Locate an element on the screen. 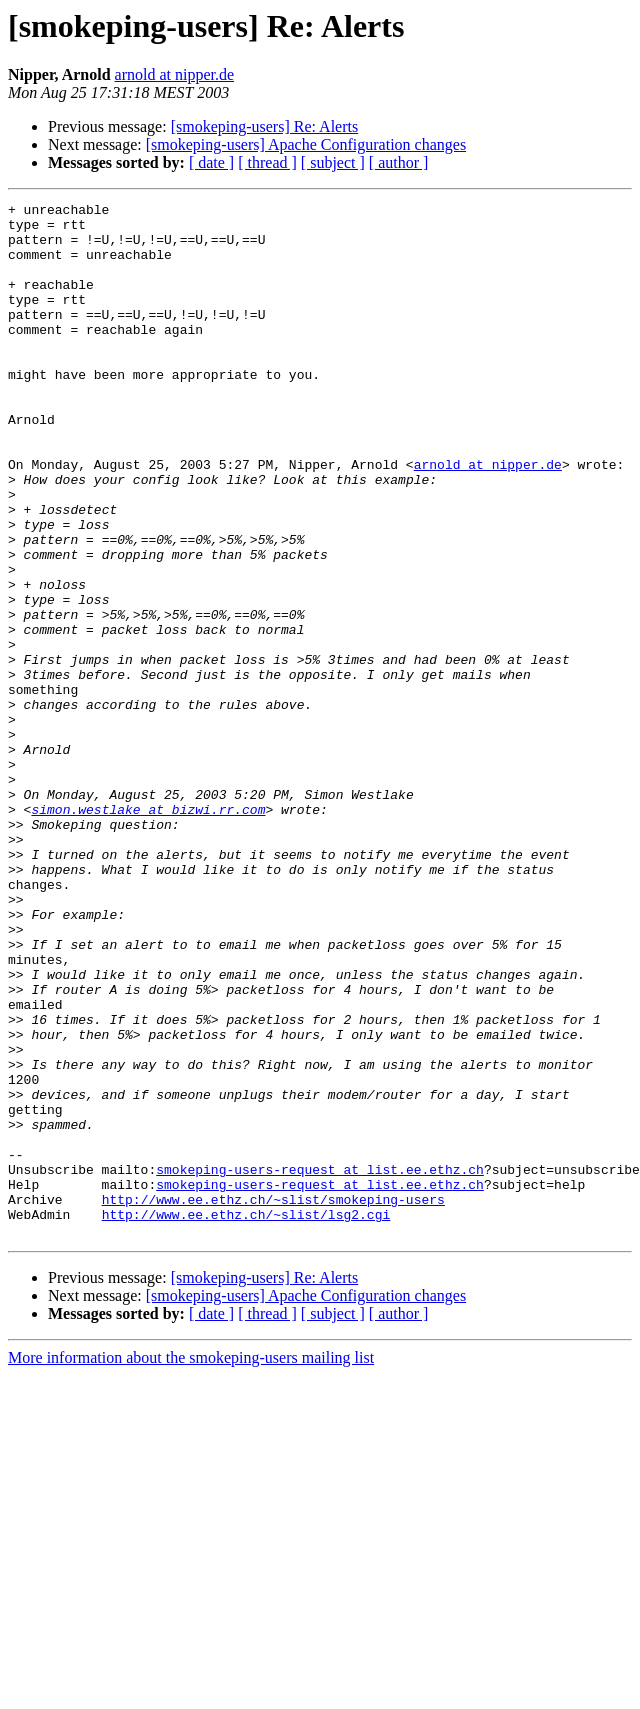  [ author ] is located at coordinates (399, 162).